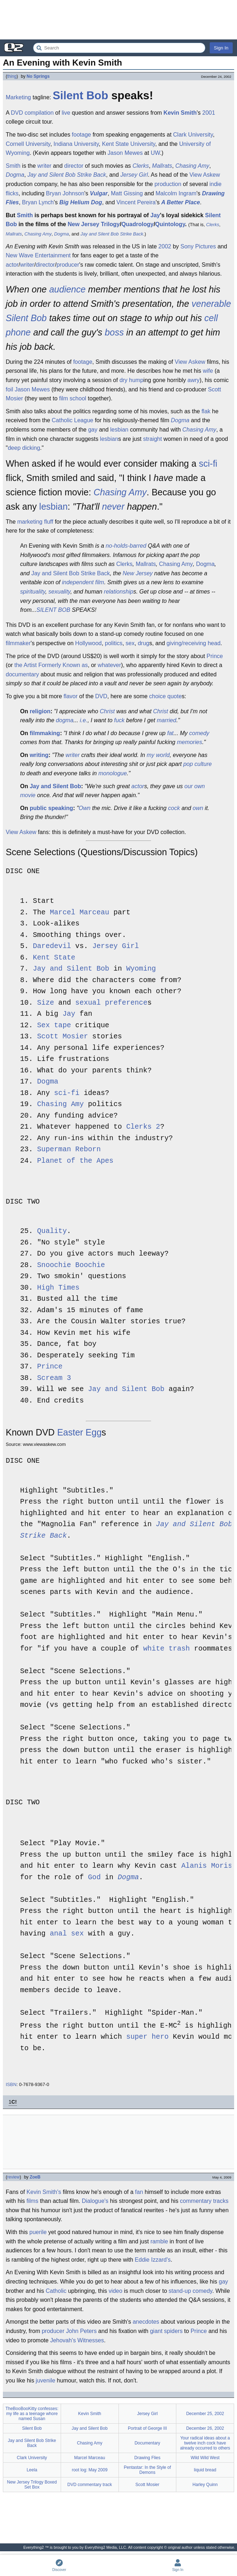 The width and height of the screenshot is (237, 2576). I want to click on Eddie Izzard's, so click(153, 2259).